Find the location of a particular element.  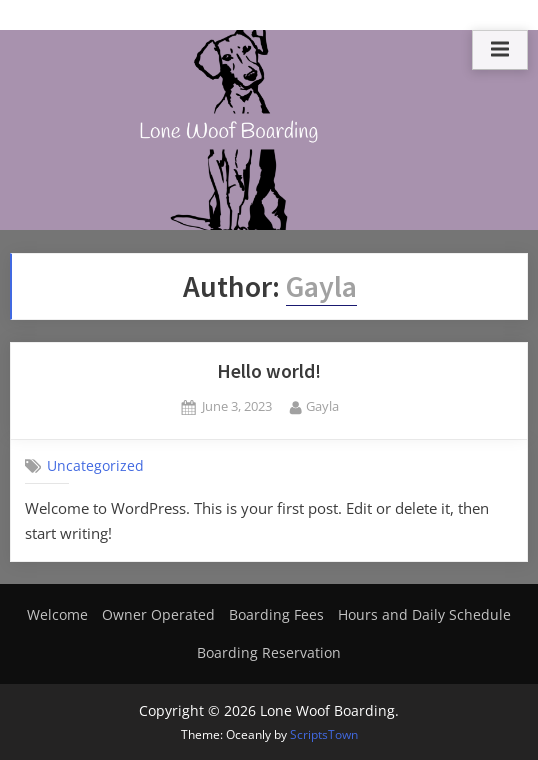

Boarding Fees is located at coordinates (276, 614).